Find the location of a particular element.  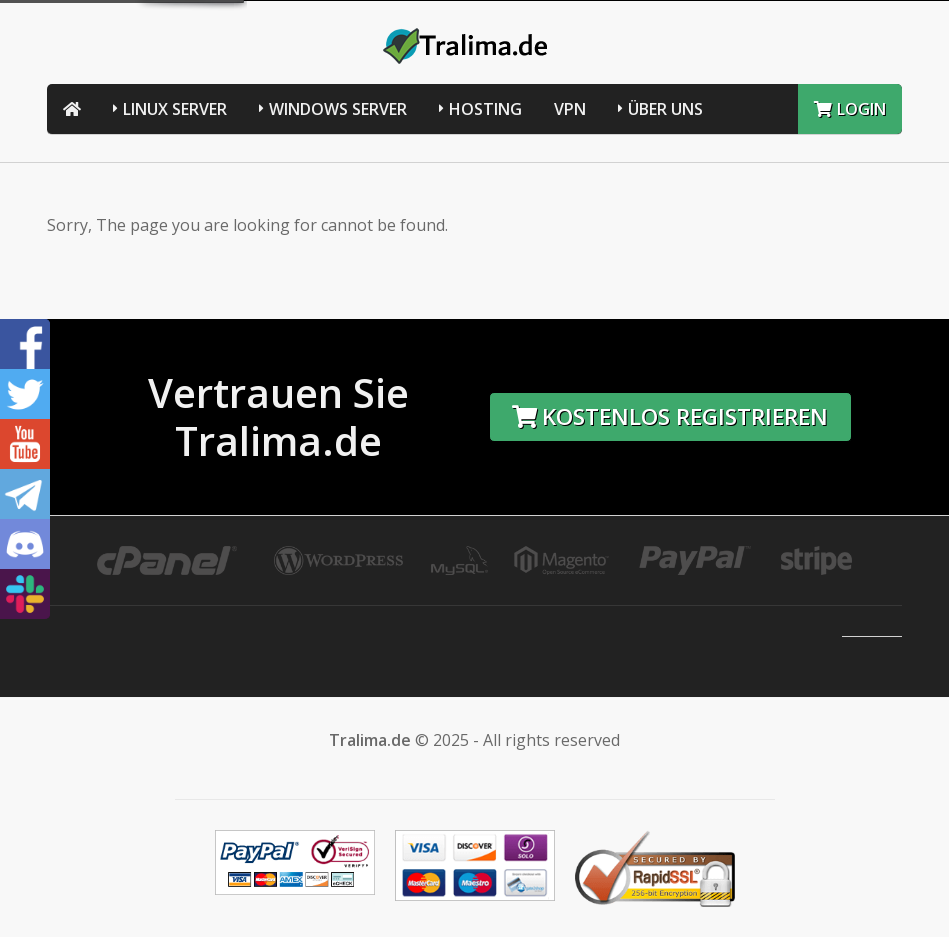

LOGIN is located at coordinates (850, 109).